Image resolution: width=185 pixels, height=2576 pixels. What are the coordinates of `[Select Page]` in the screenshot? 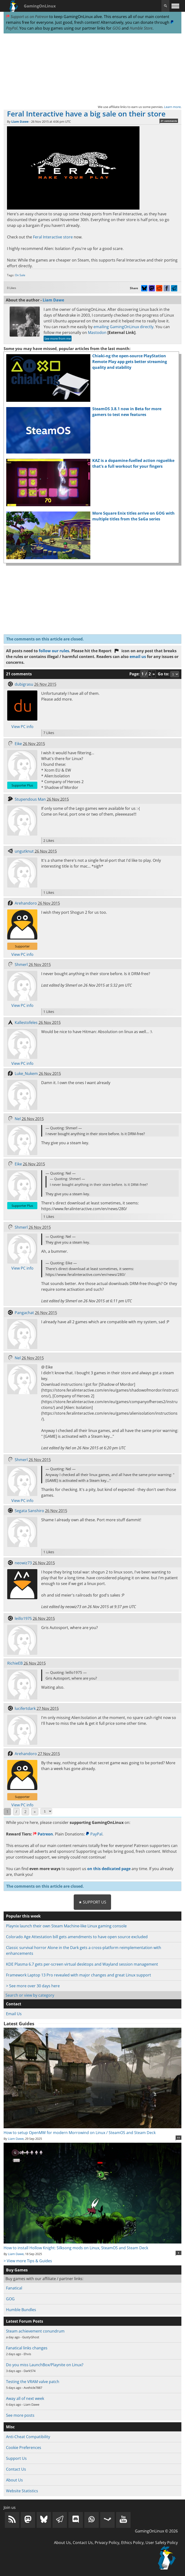 It's located at (46, 1811).